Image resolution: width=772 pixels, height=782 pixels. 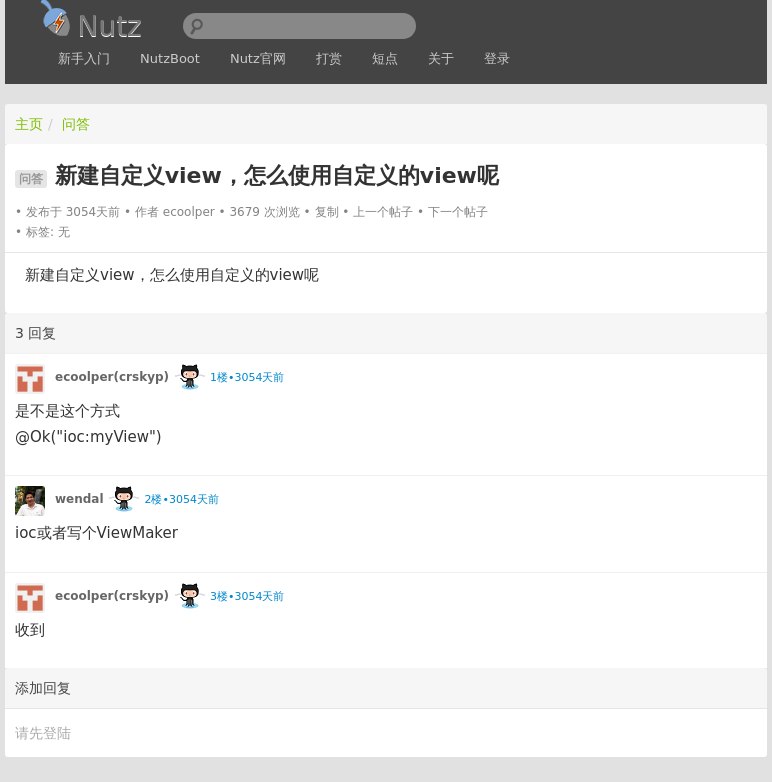 I want to click on NutzBoot, so click(x=170, y=58).